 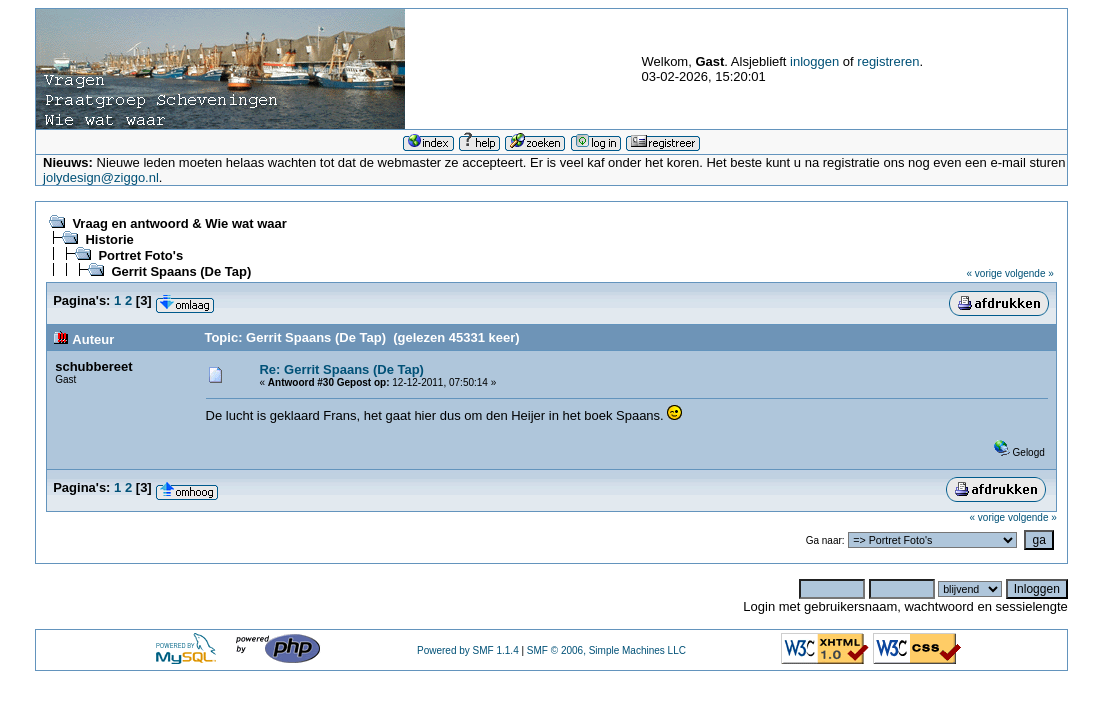 I want to click on « vorige, so click(x=985, y=273).